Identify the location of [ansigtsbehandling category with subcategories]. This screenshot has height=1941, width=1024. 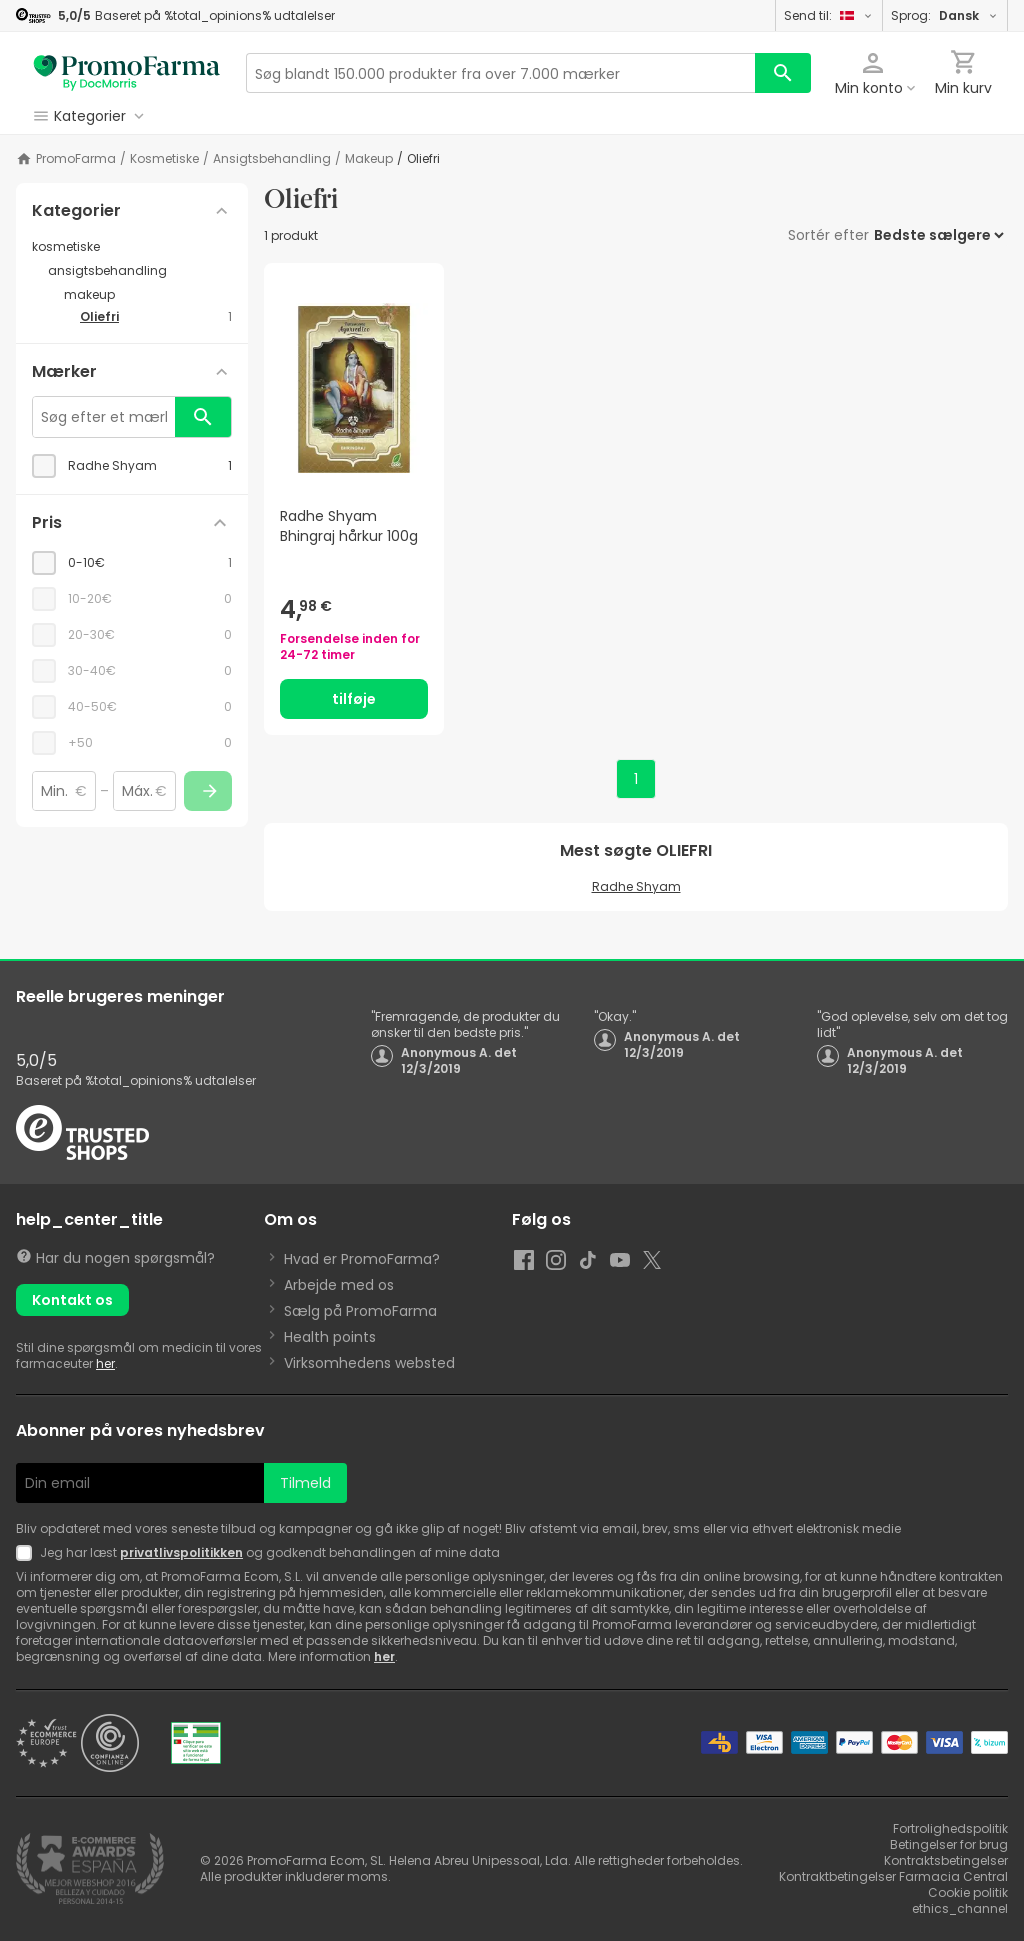
(140, 271).